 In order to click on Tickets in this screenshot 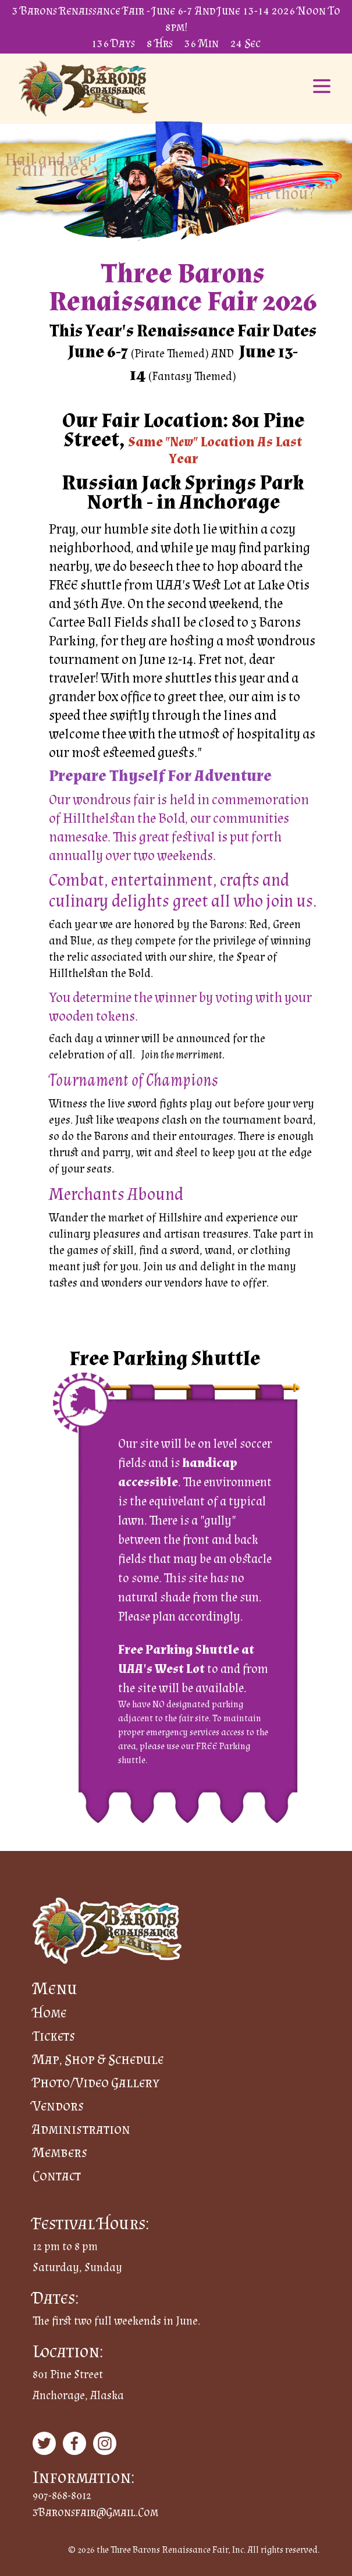, I will do `click(54, 2035)`.